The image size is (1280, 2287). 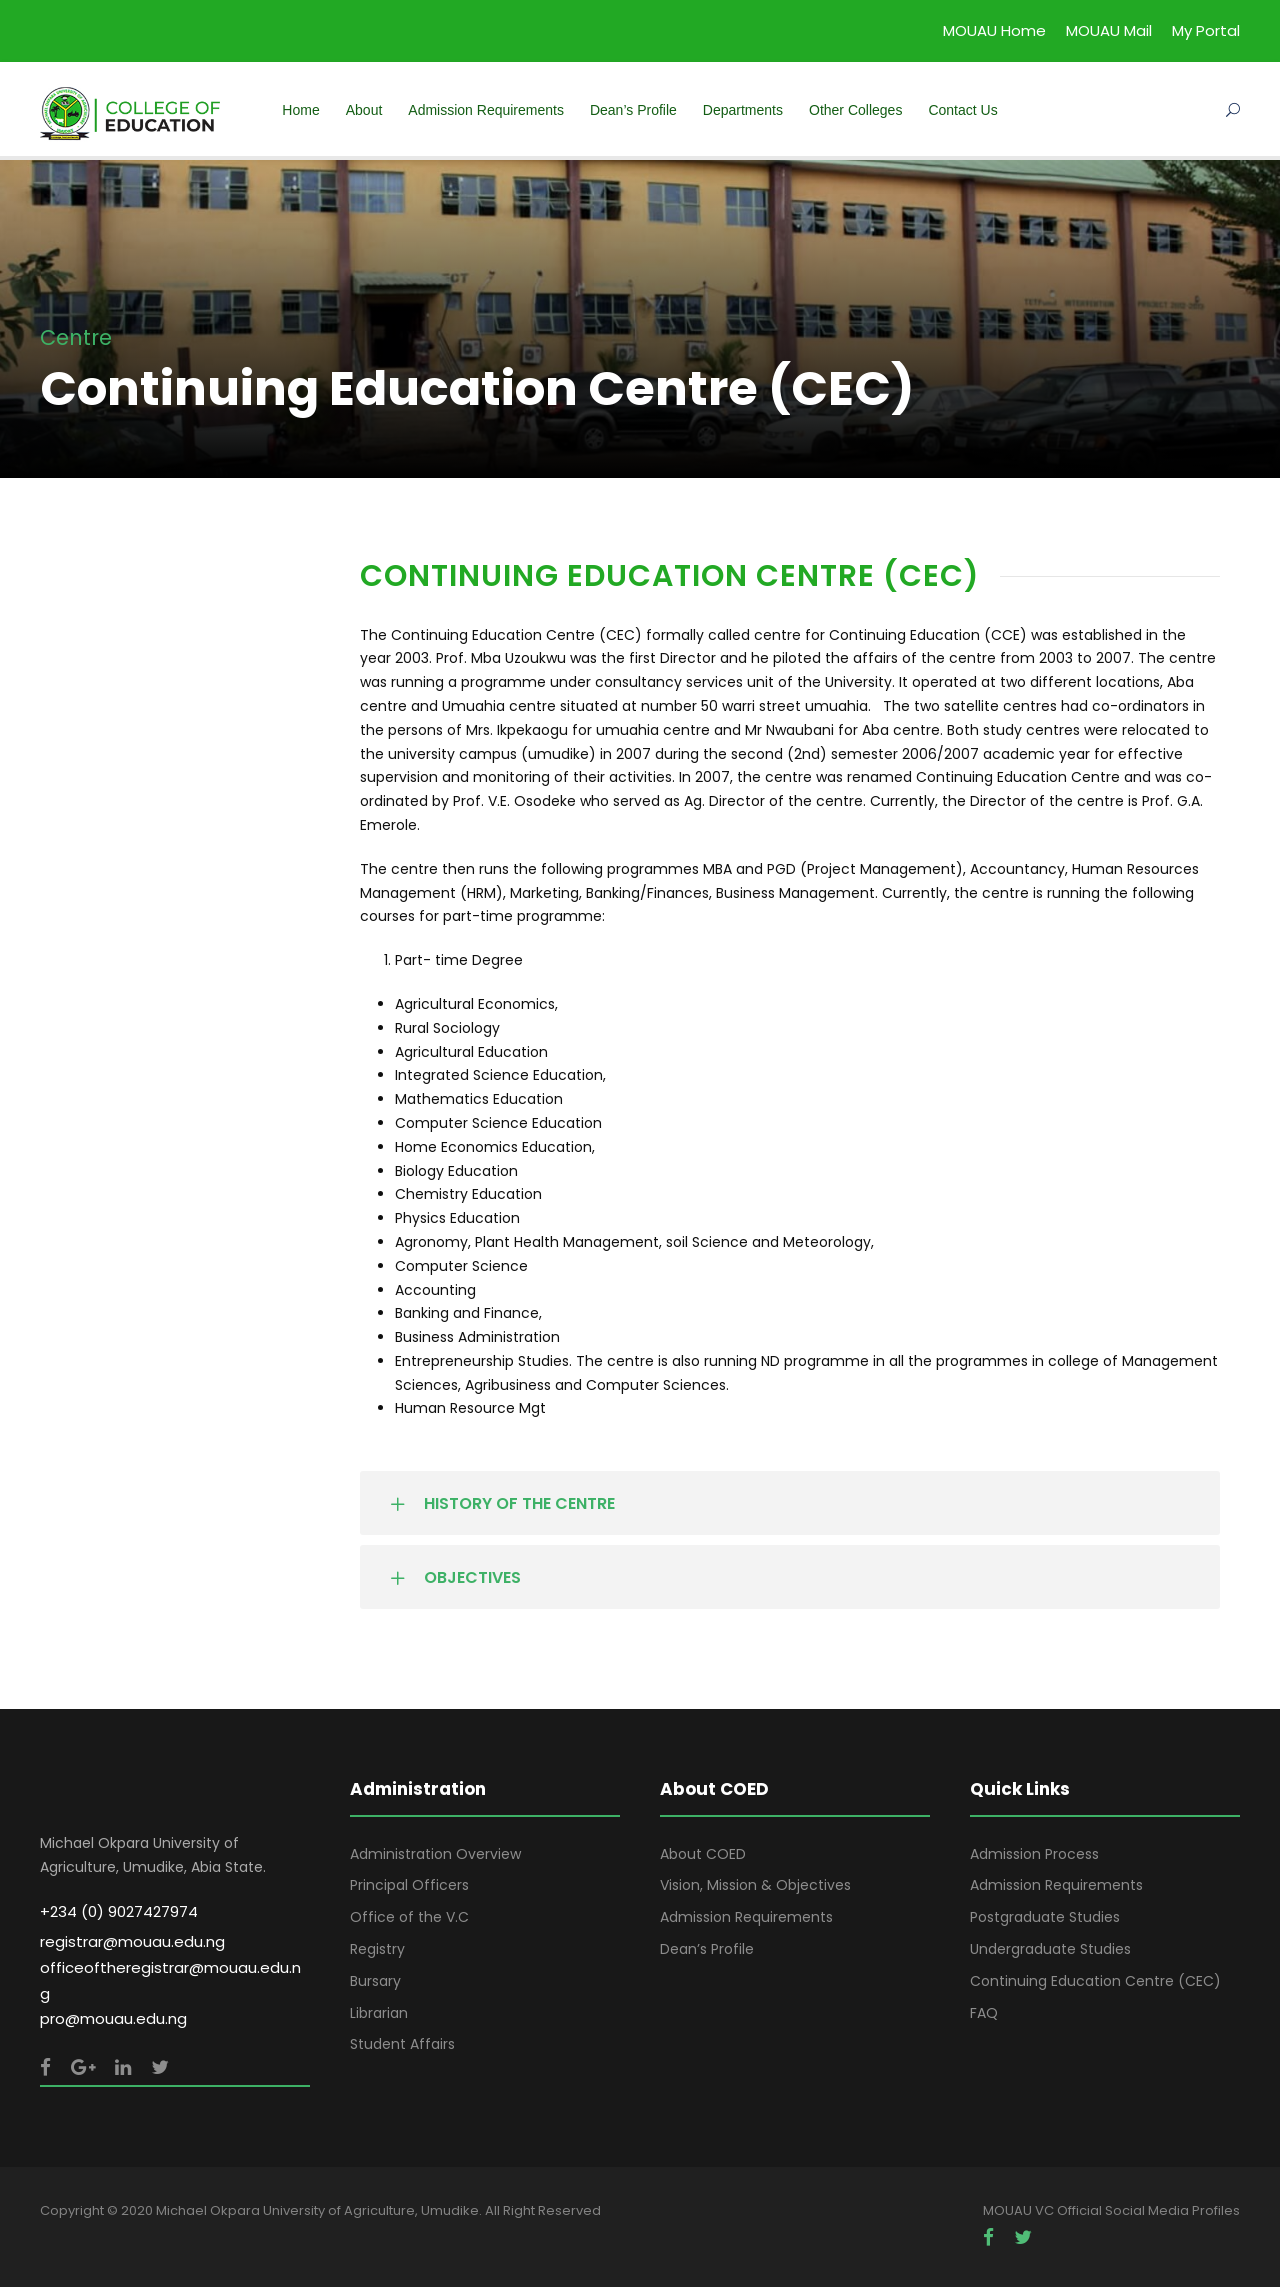 What do you see at coordinates (984, 2013) in the screenshot?
I see `FAQ` at bounding box center [984, 2013].